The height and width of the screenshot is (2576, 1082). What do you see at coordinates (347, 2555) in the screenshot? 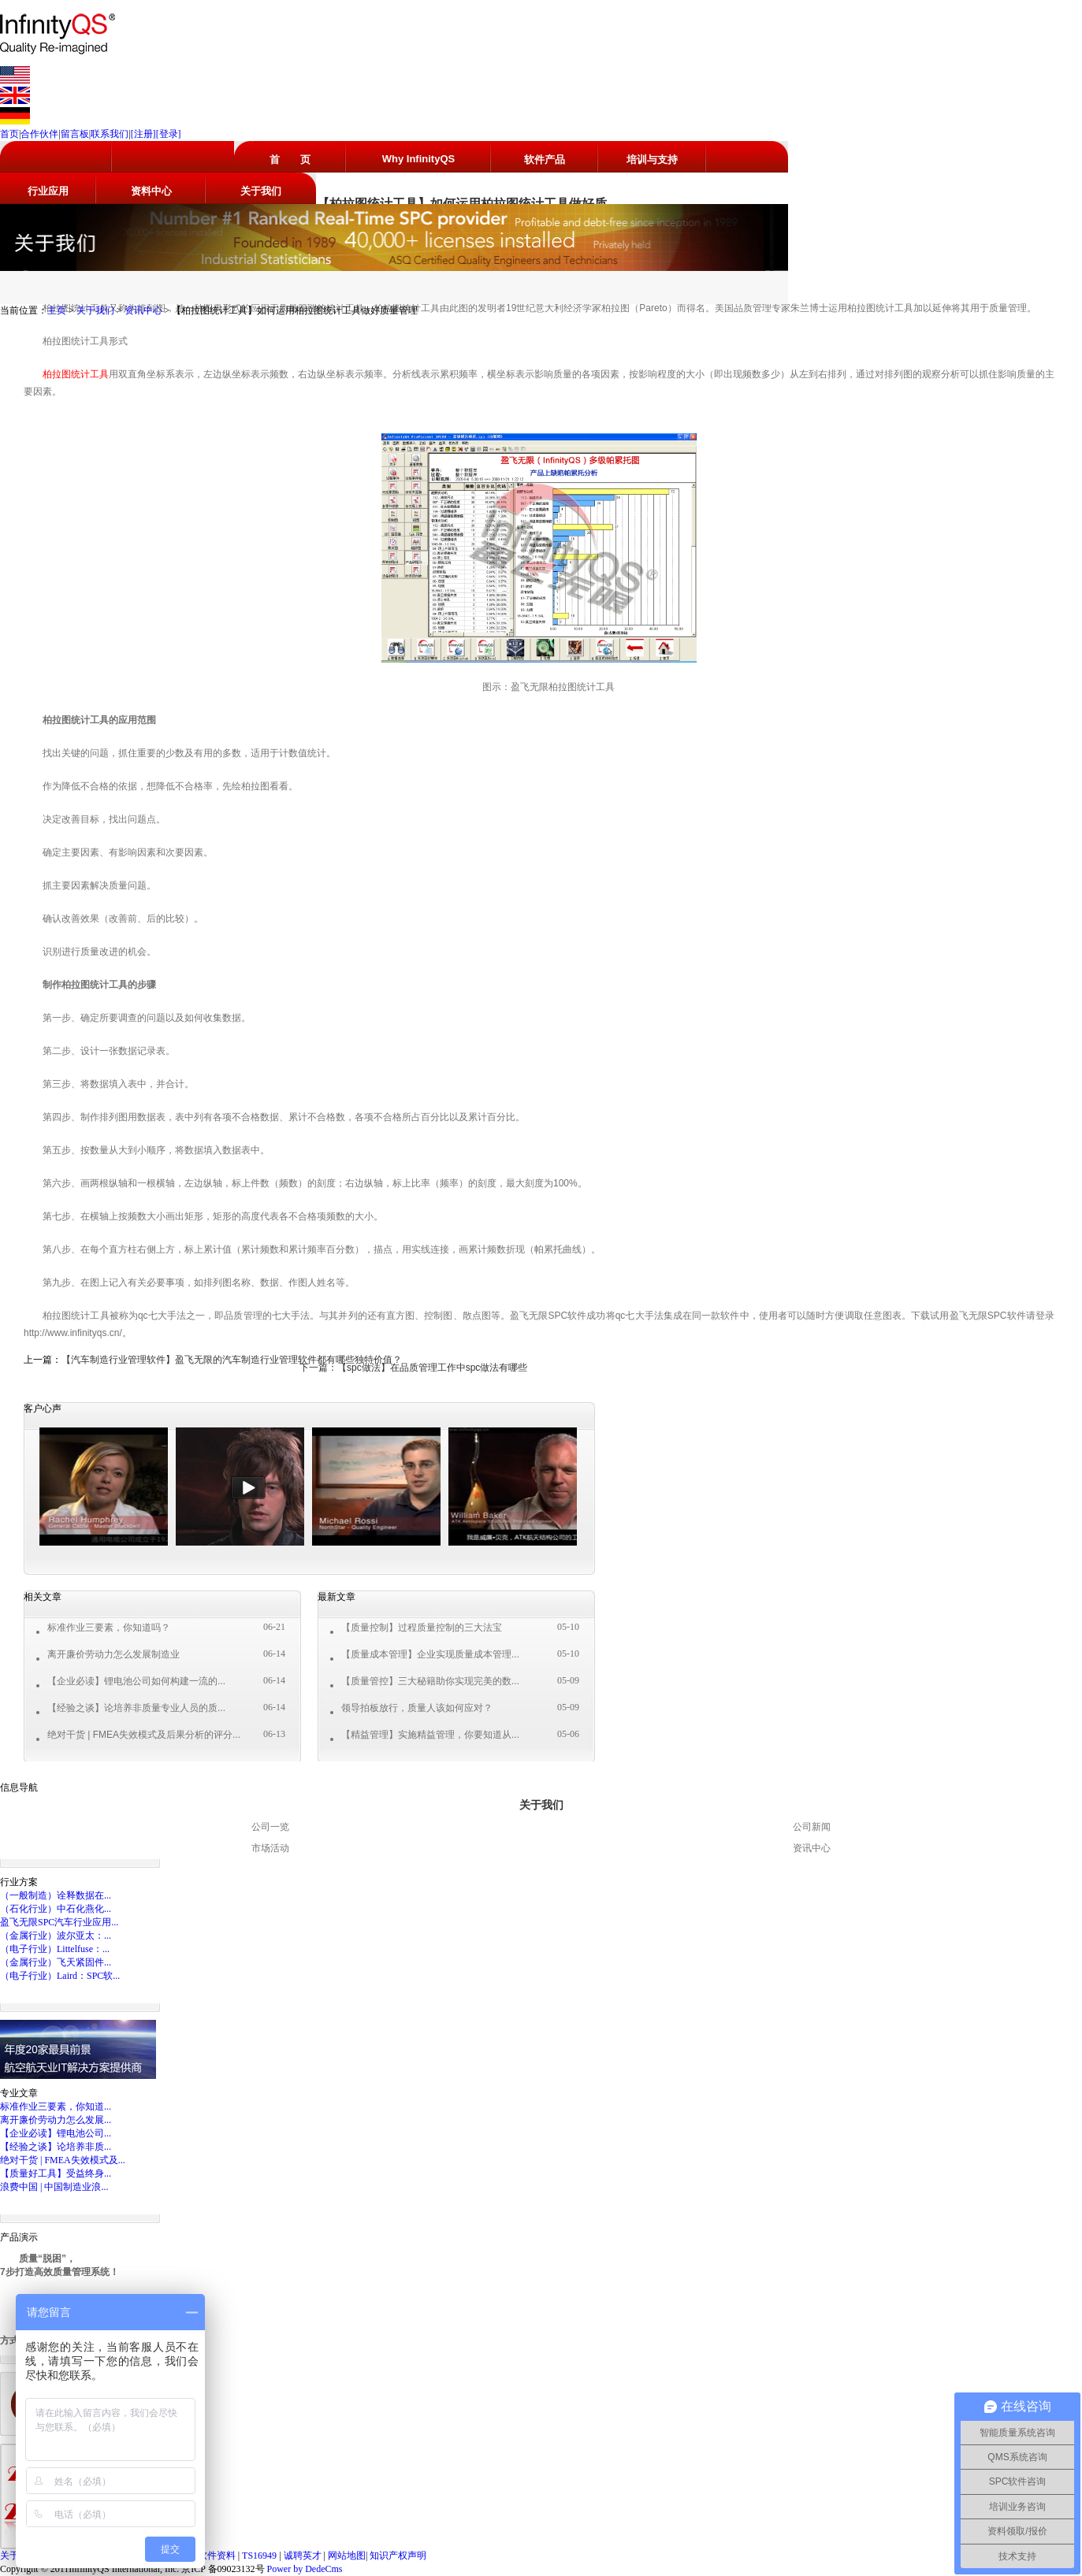
I see `网站地图` at bounding box center [347, 2555].